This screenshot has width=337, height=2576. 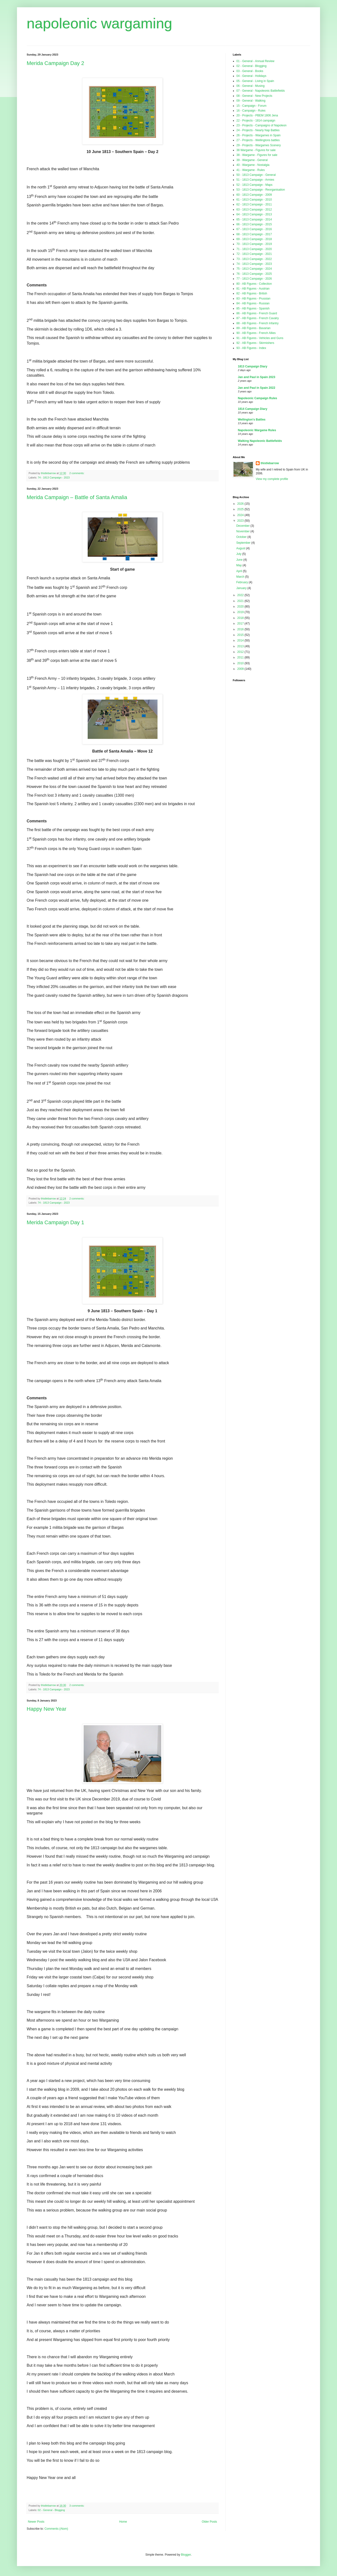 I want to click on 2019, so click(x=241, y=612).